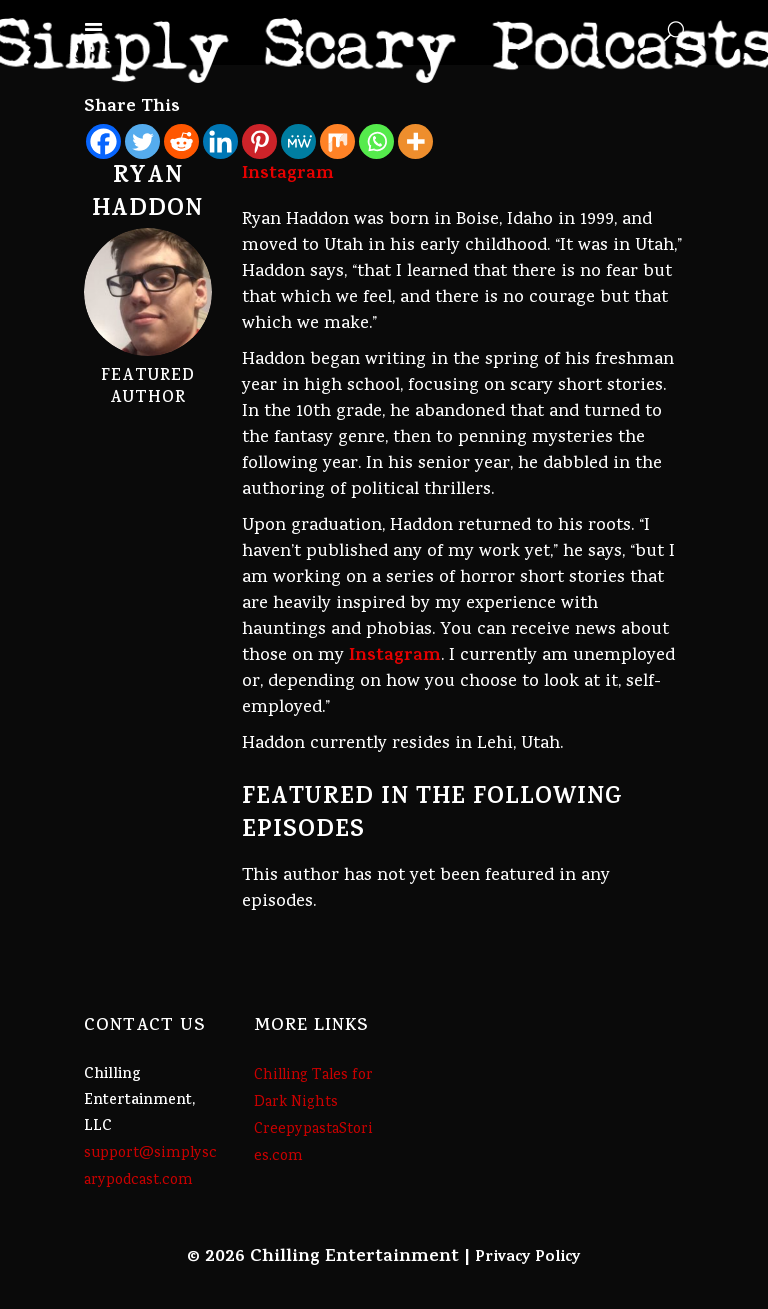  Describe the element at coordinates (337, 141) in the screenshot. I see `[Mix]` at that location.